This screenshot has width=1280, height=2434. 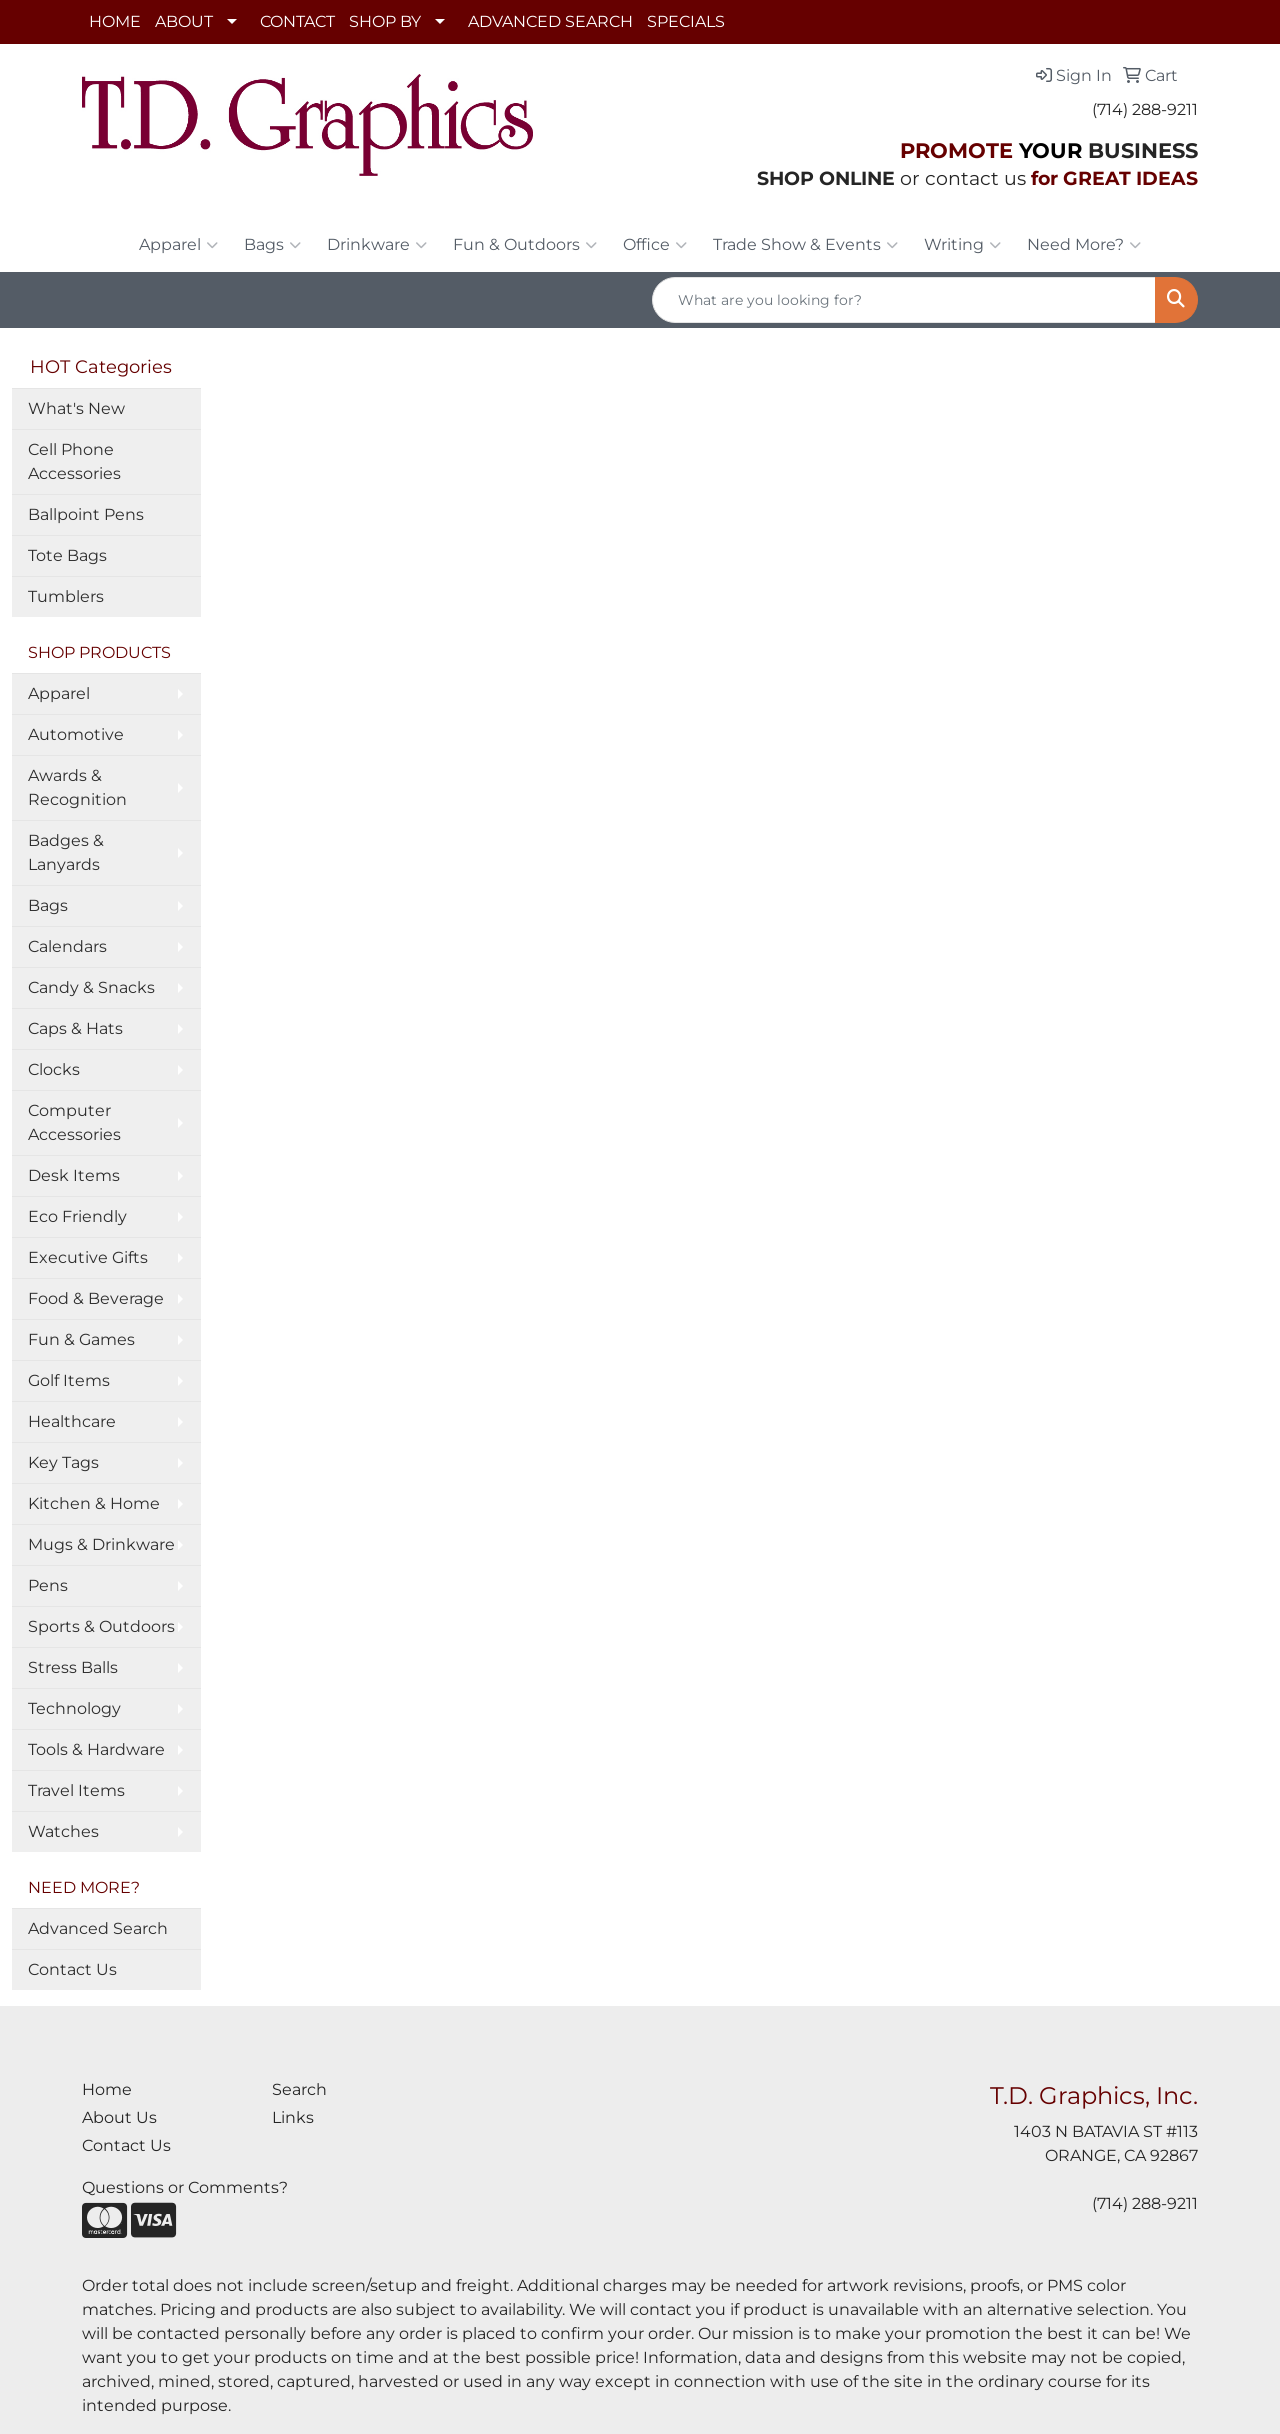 I want to click on Computer Accessories, so click(x=74, y=1122).